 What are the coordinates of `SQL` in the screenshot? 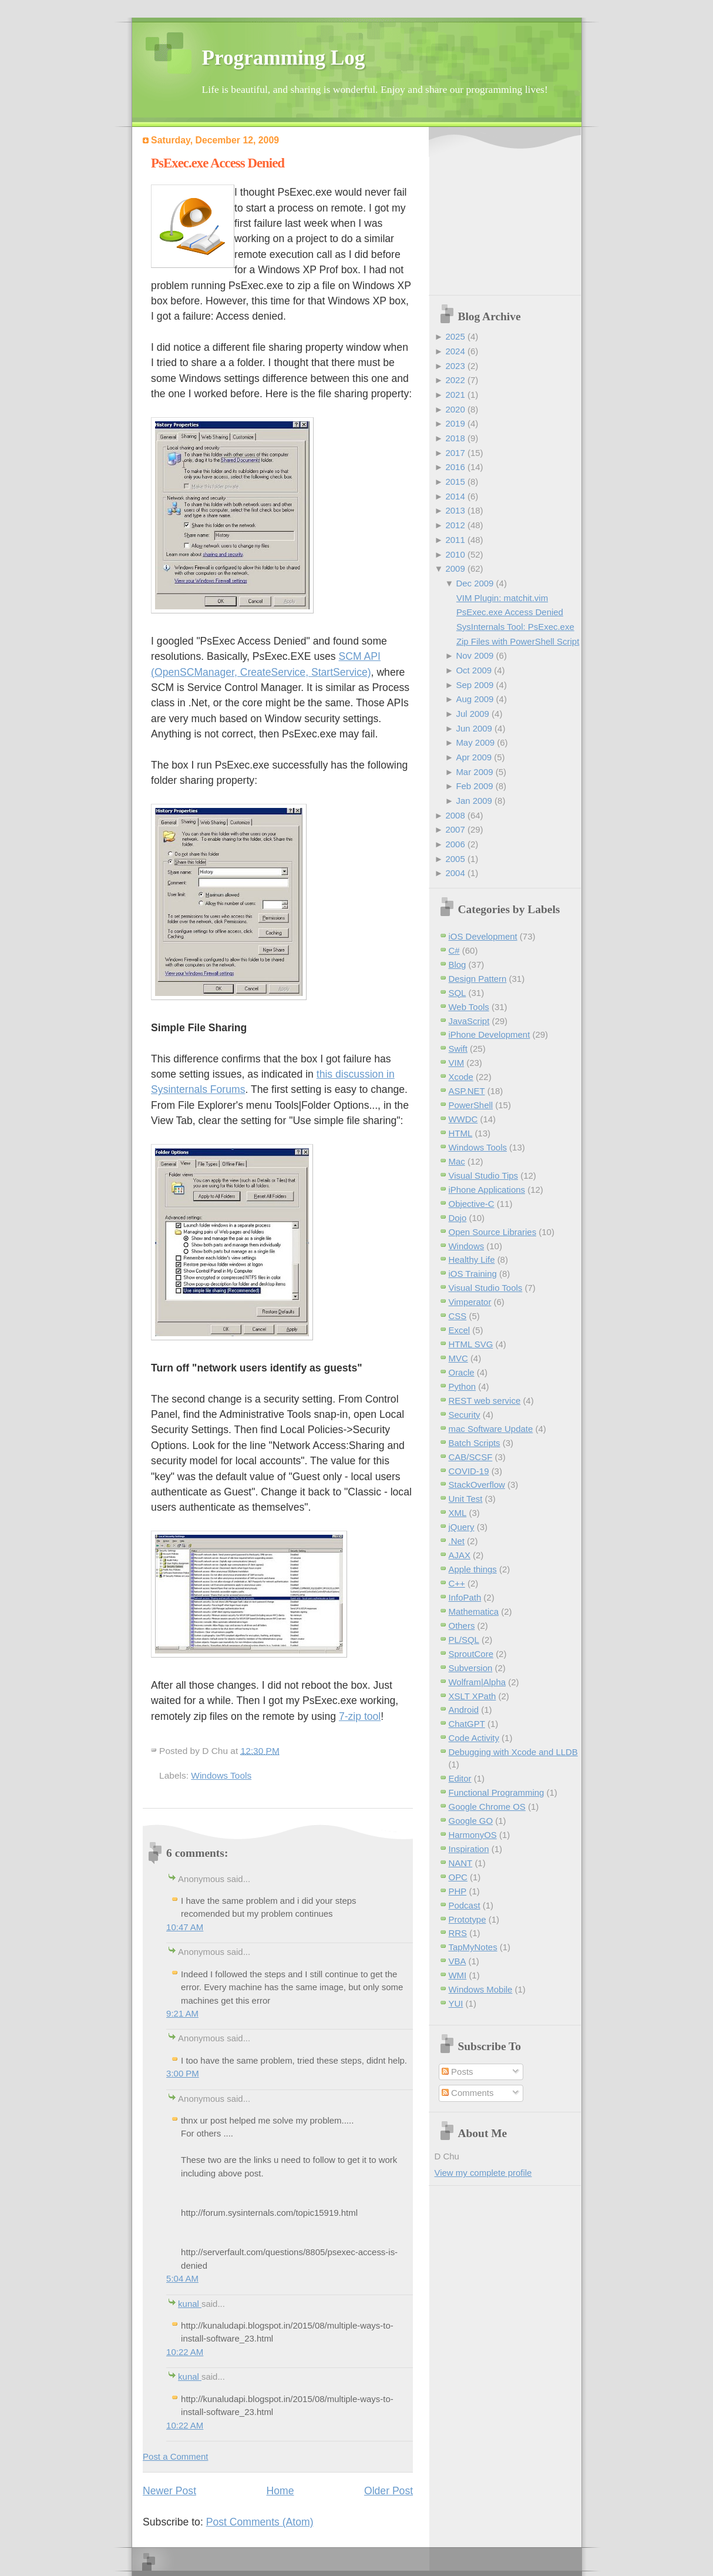 It's located at (457, 993).